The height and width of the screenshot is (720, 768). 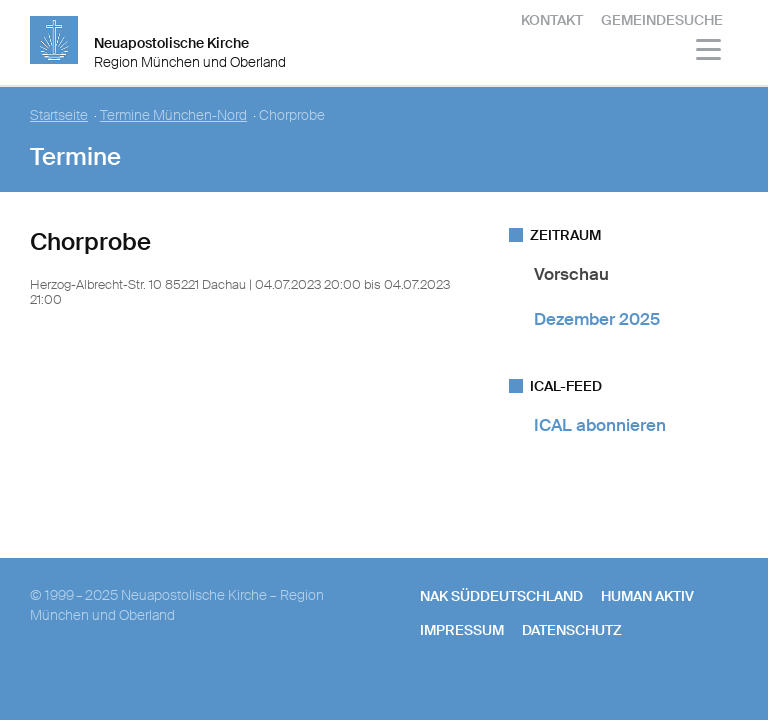 What do you see at coordinates (647, 596) in the screenshot?
I see `human aktiv` at bounding box center [647, 596].